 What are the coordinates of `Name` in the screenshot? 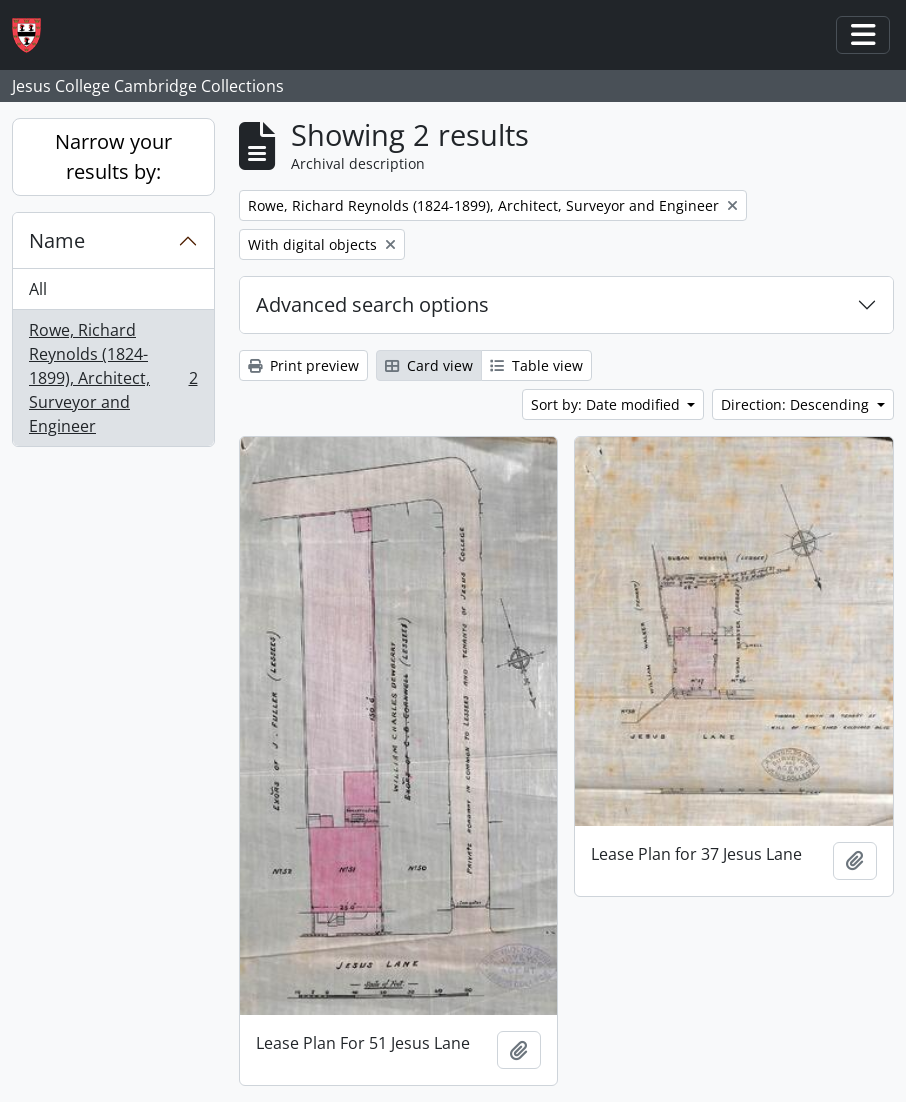 It's located at (57, 240).